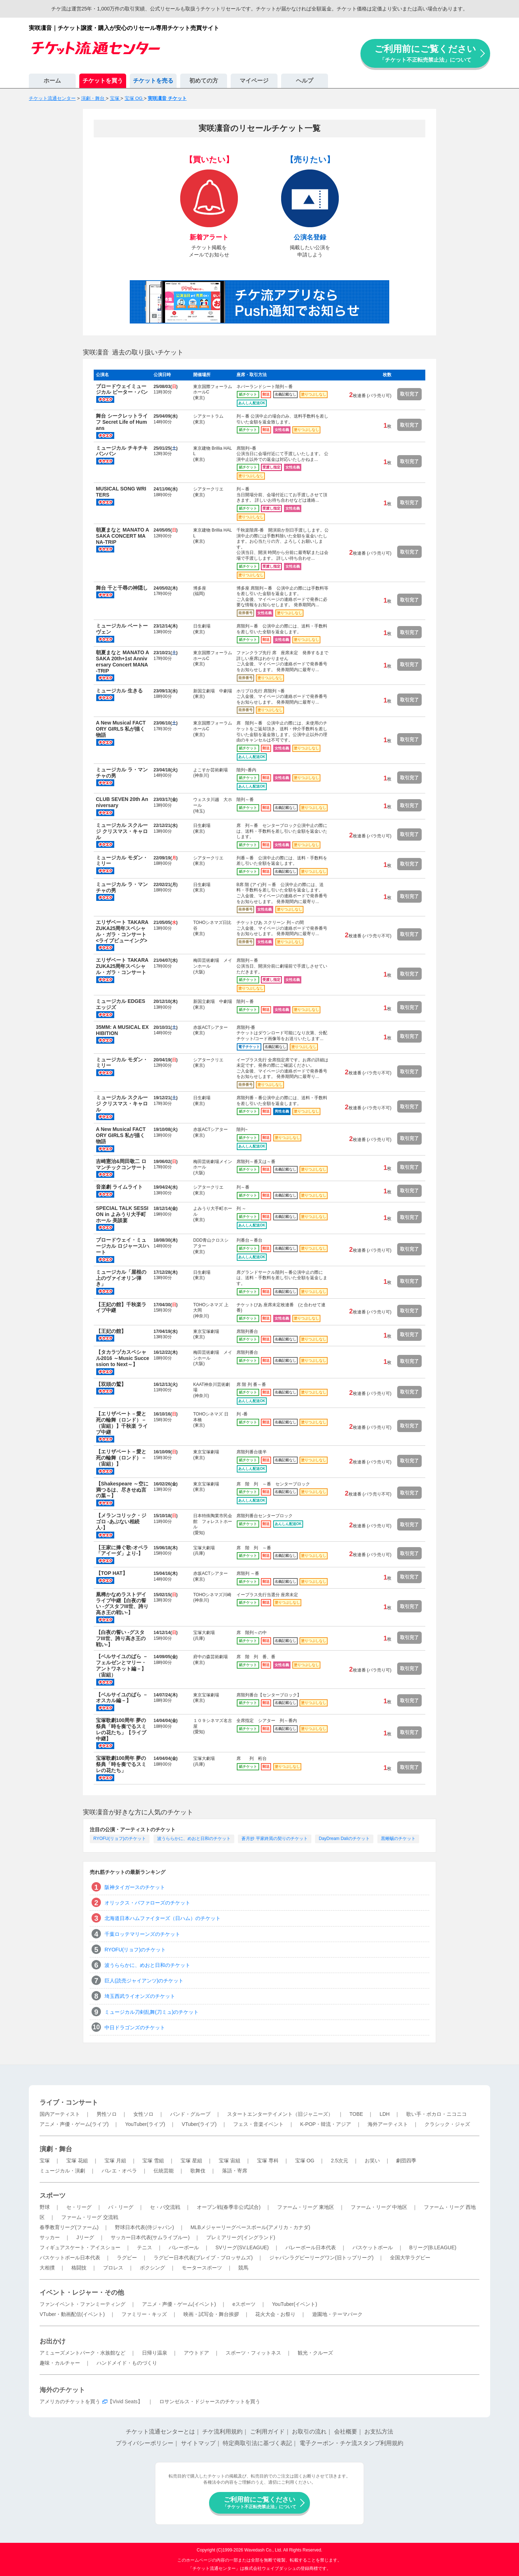 The height and width of the screenshot is (2576, 519). Describe the element at coordinates (410, 2257) in the screenshot. I see `全国大学ラグビー` at that location.